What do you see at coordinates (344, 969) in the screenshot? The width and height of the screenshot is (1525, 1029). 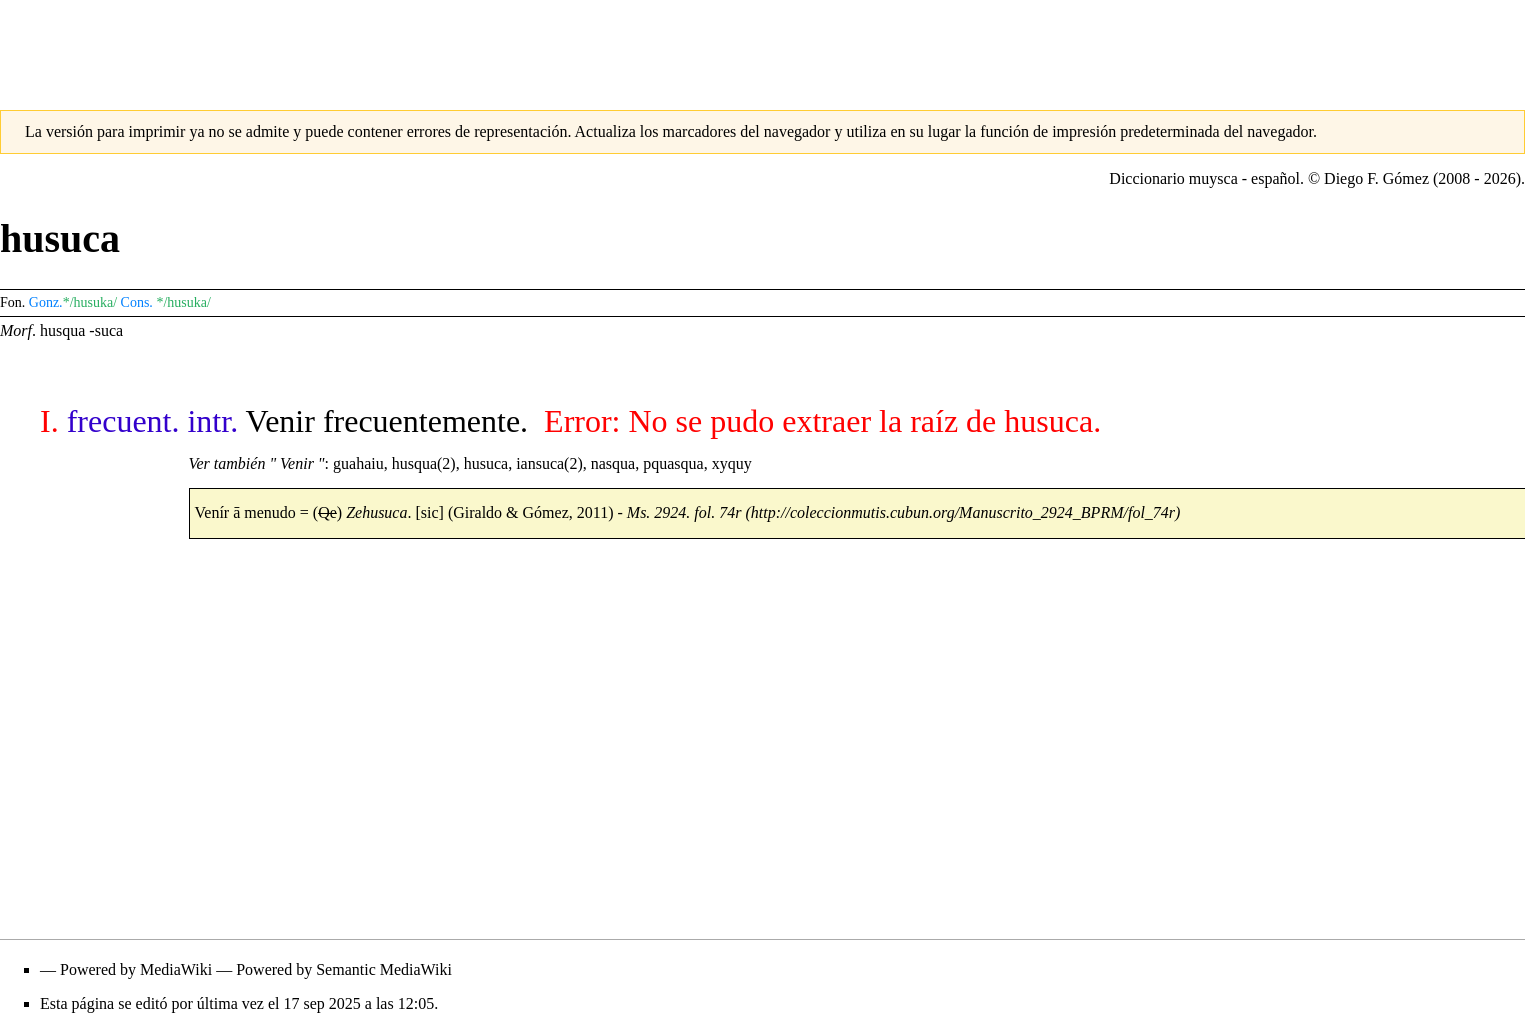 I see `Powered by Semantic MediaWiki` at bounding box center [344, 969].